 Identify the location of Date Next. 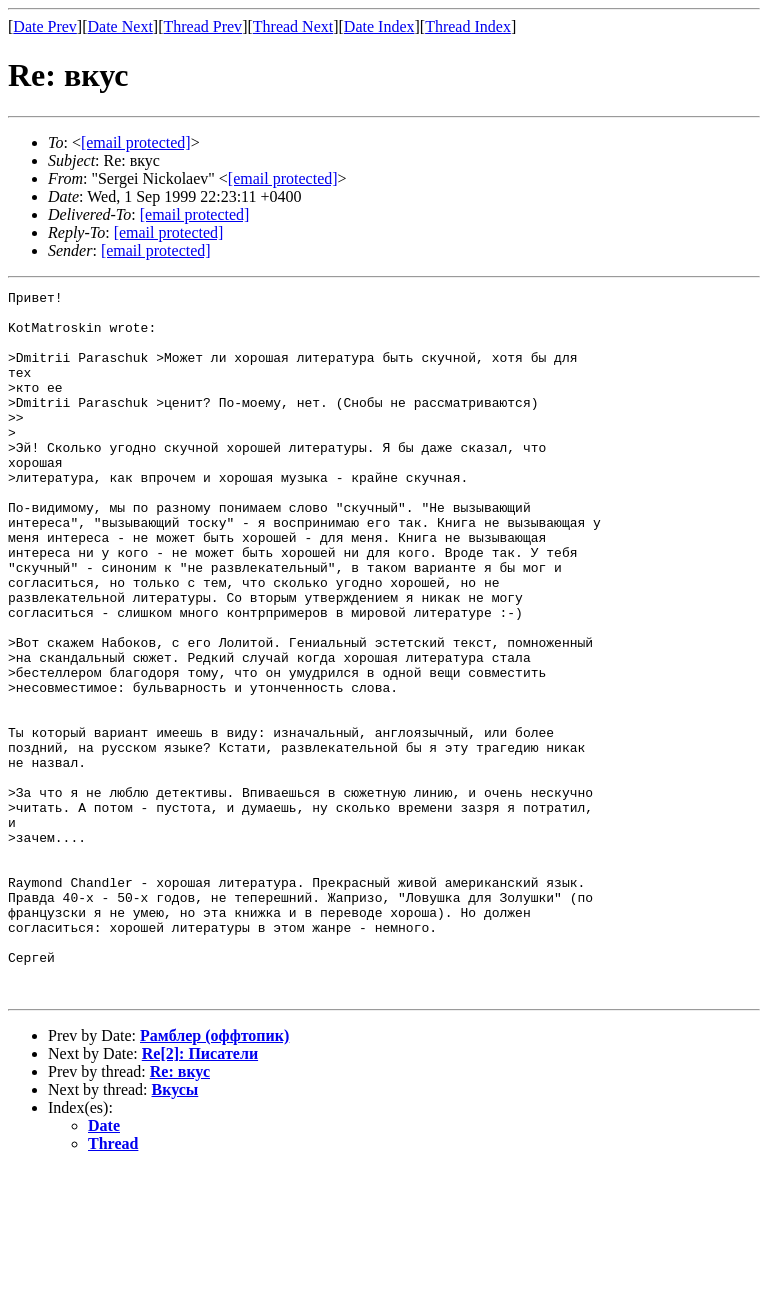
(120, 26).